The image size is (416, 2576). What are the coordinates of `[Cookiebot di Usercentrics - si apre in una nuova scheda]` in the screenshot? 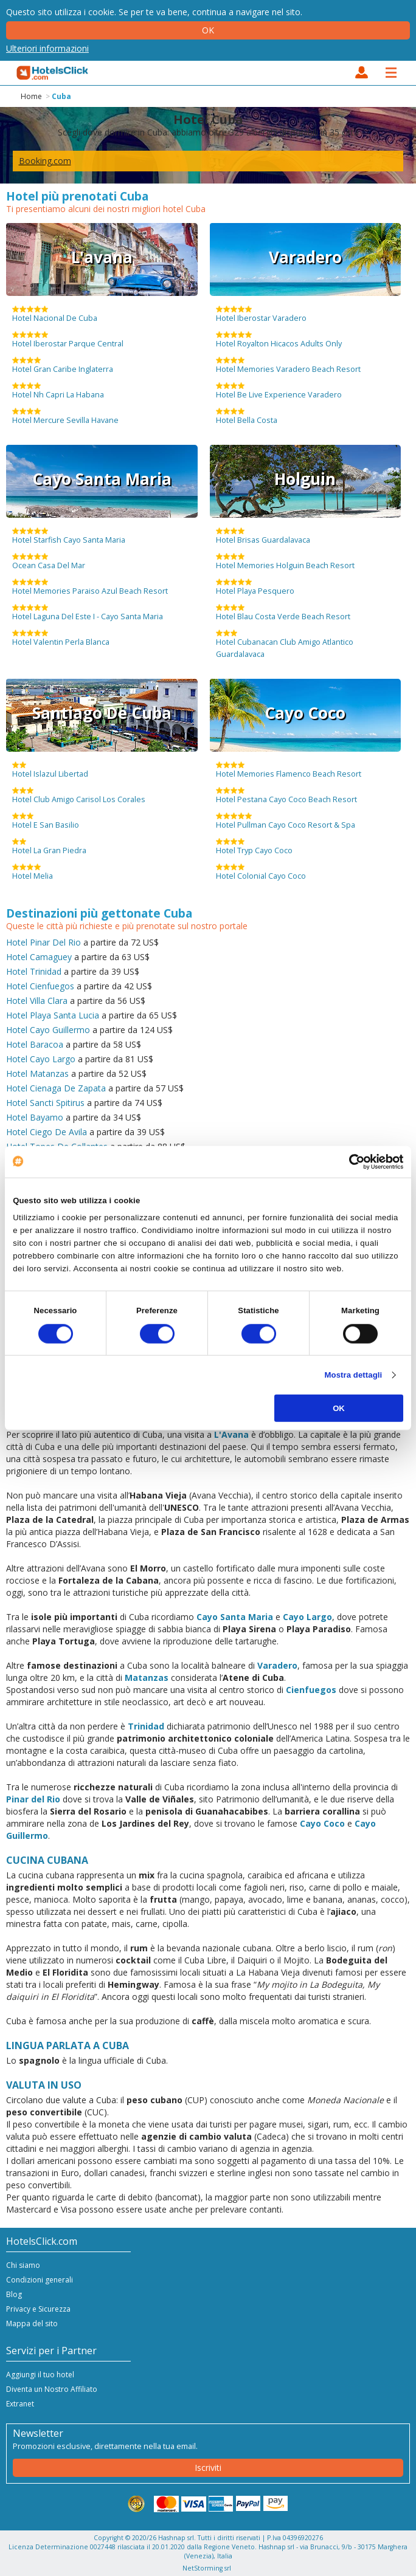 It's located at (350, 1161).